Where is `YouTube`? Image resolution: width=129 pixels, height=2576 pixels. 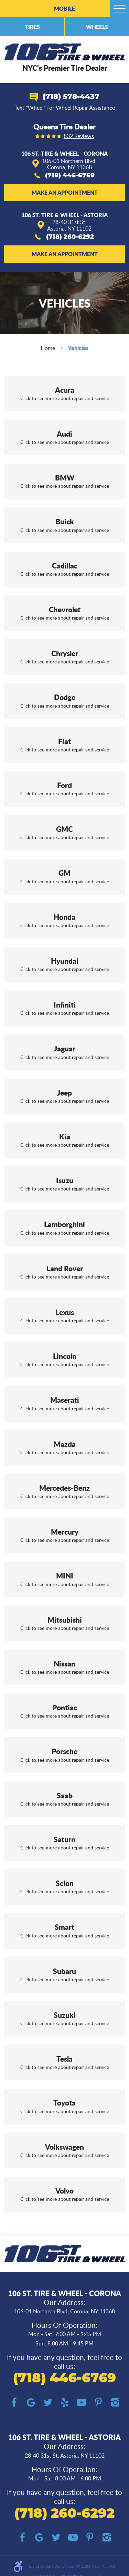 YouTube is located at coordinates (81, 2402).